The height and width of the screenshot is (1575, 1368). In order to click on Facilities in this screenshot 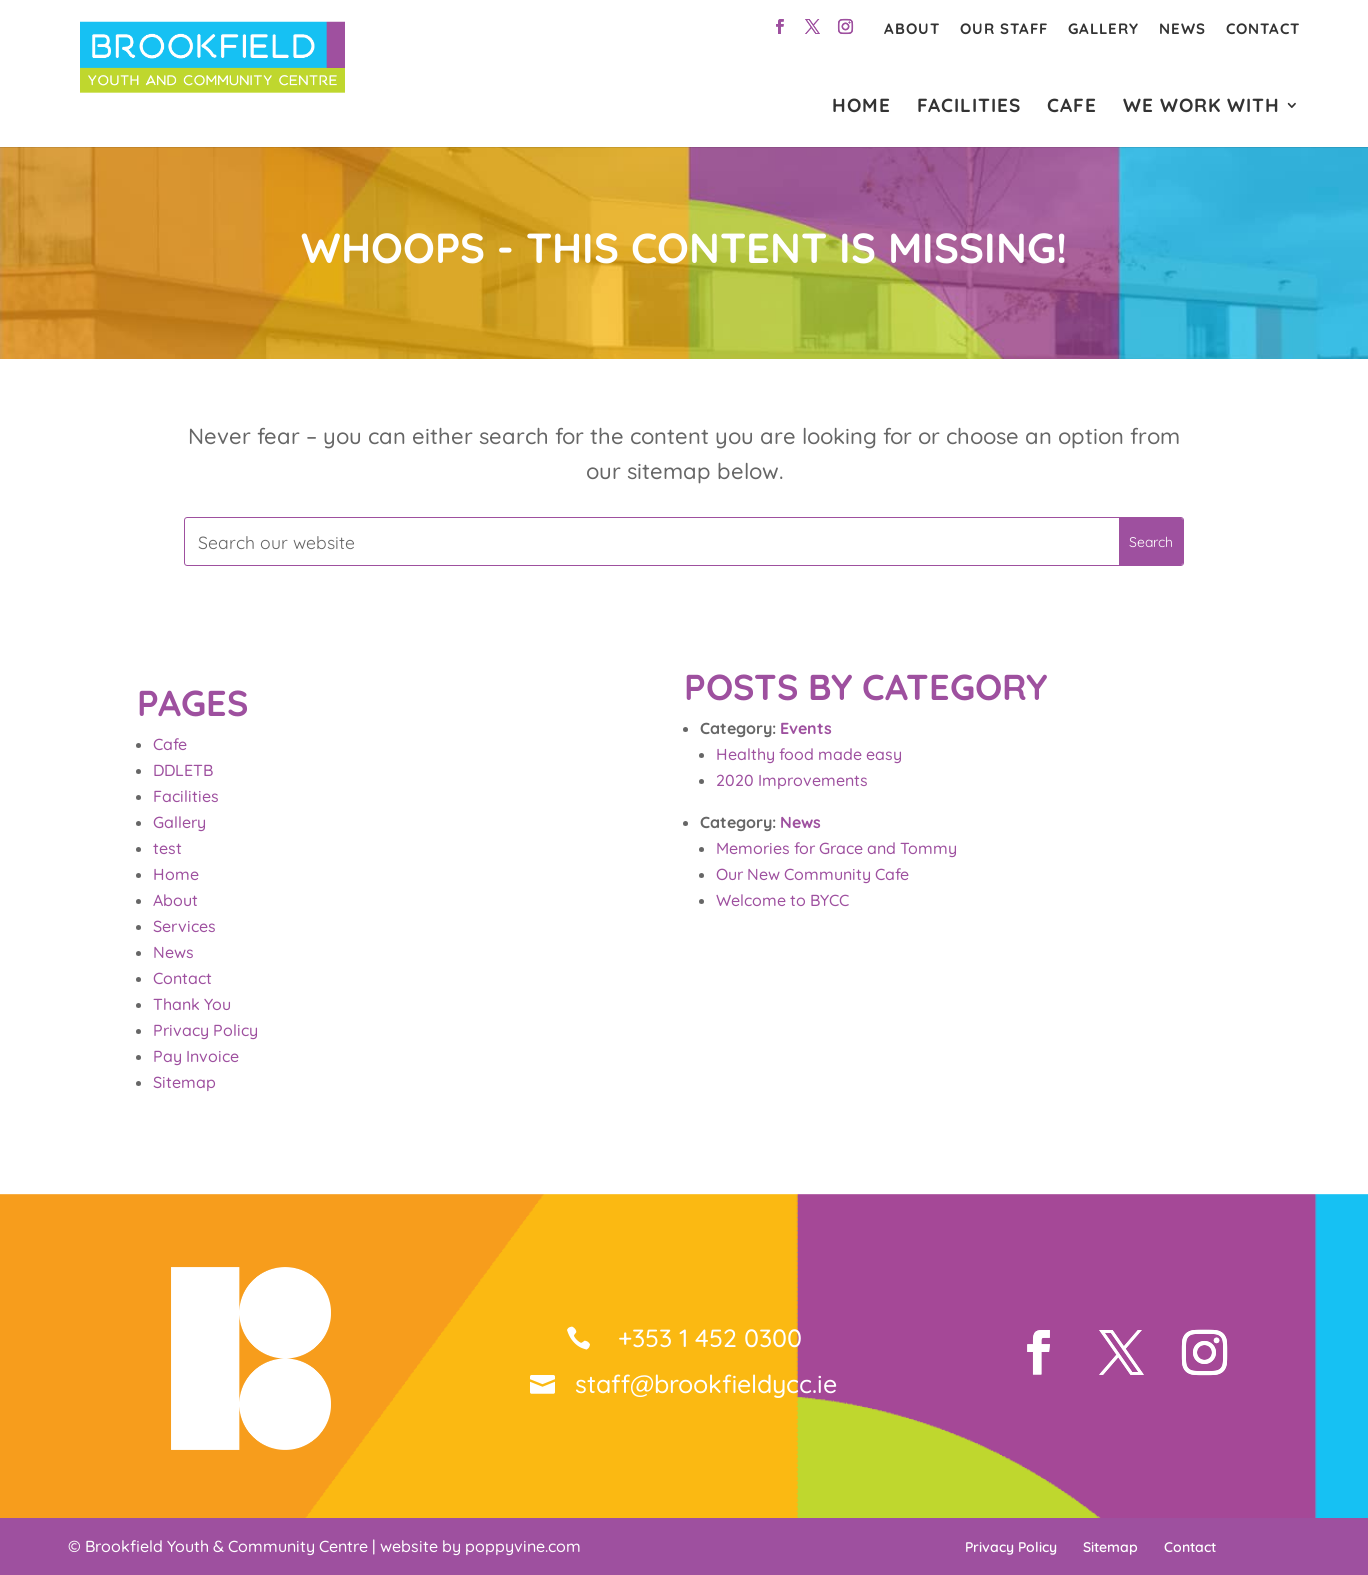, I will do `click(186, 796)`.